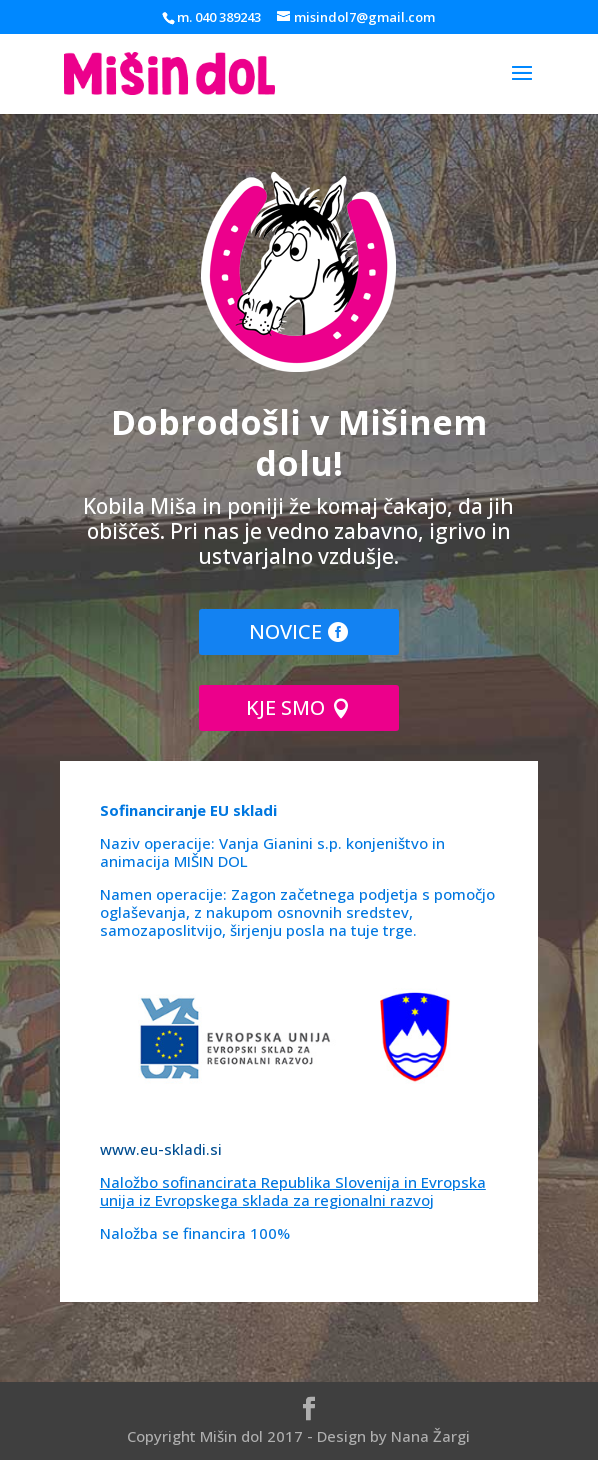  I want to click on NOVICE, so click(285, 631).